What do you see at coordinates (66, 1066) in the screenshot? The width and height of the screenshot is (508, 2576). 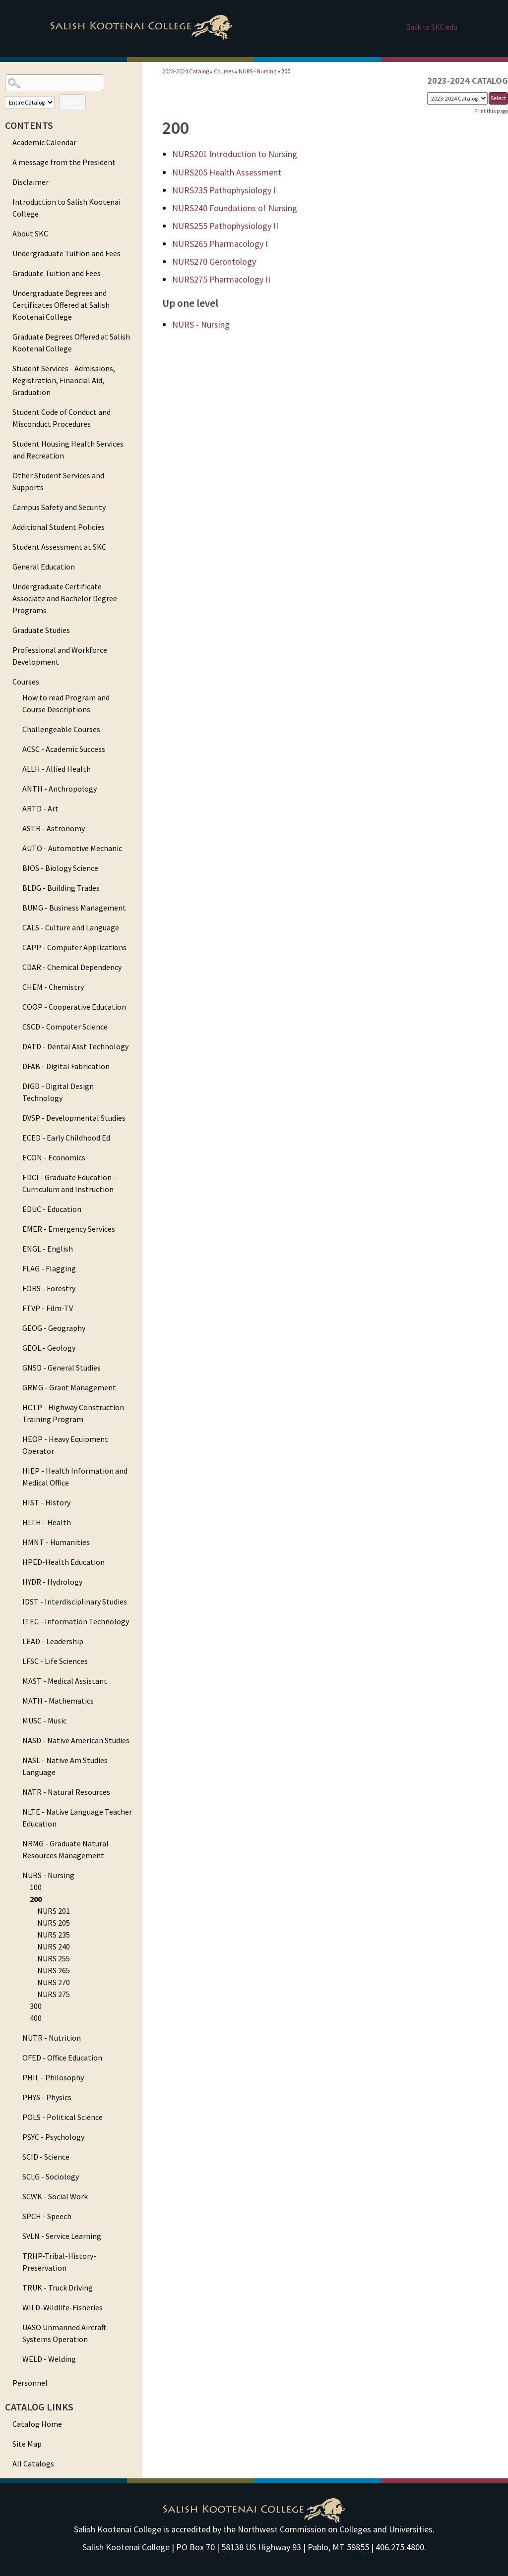 I see `DFAB - Digital Fabrication` at bounding box center [66, 1066].